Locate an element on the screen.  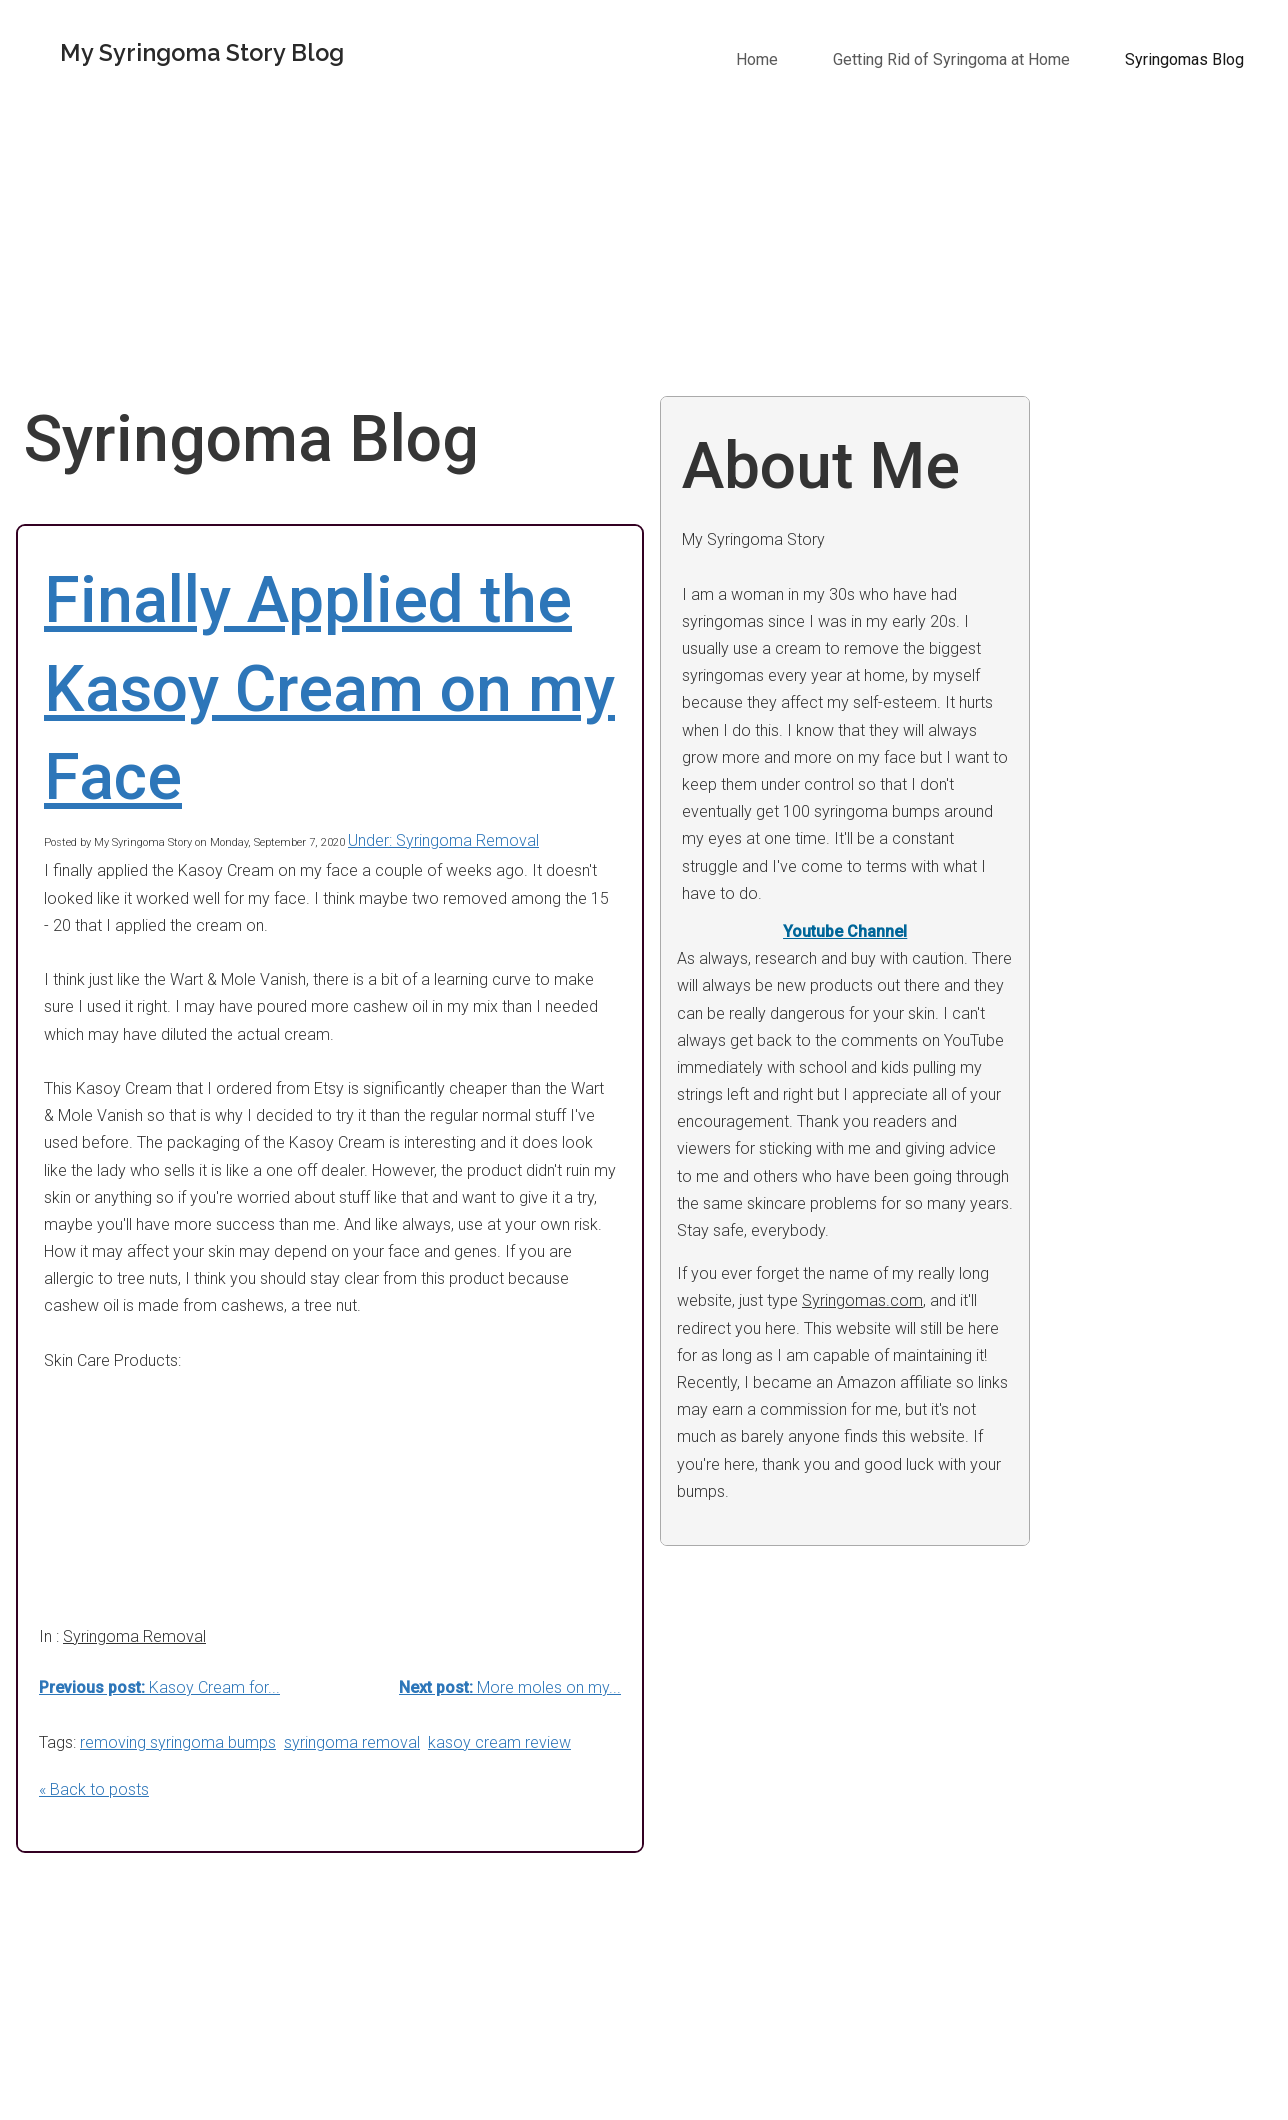
Getting Rid of Syringoma at Home is located at coordinates (951, 59).